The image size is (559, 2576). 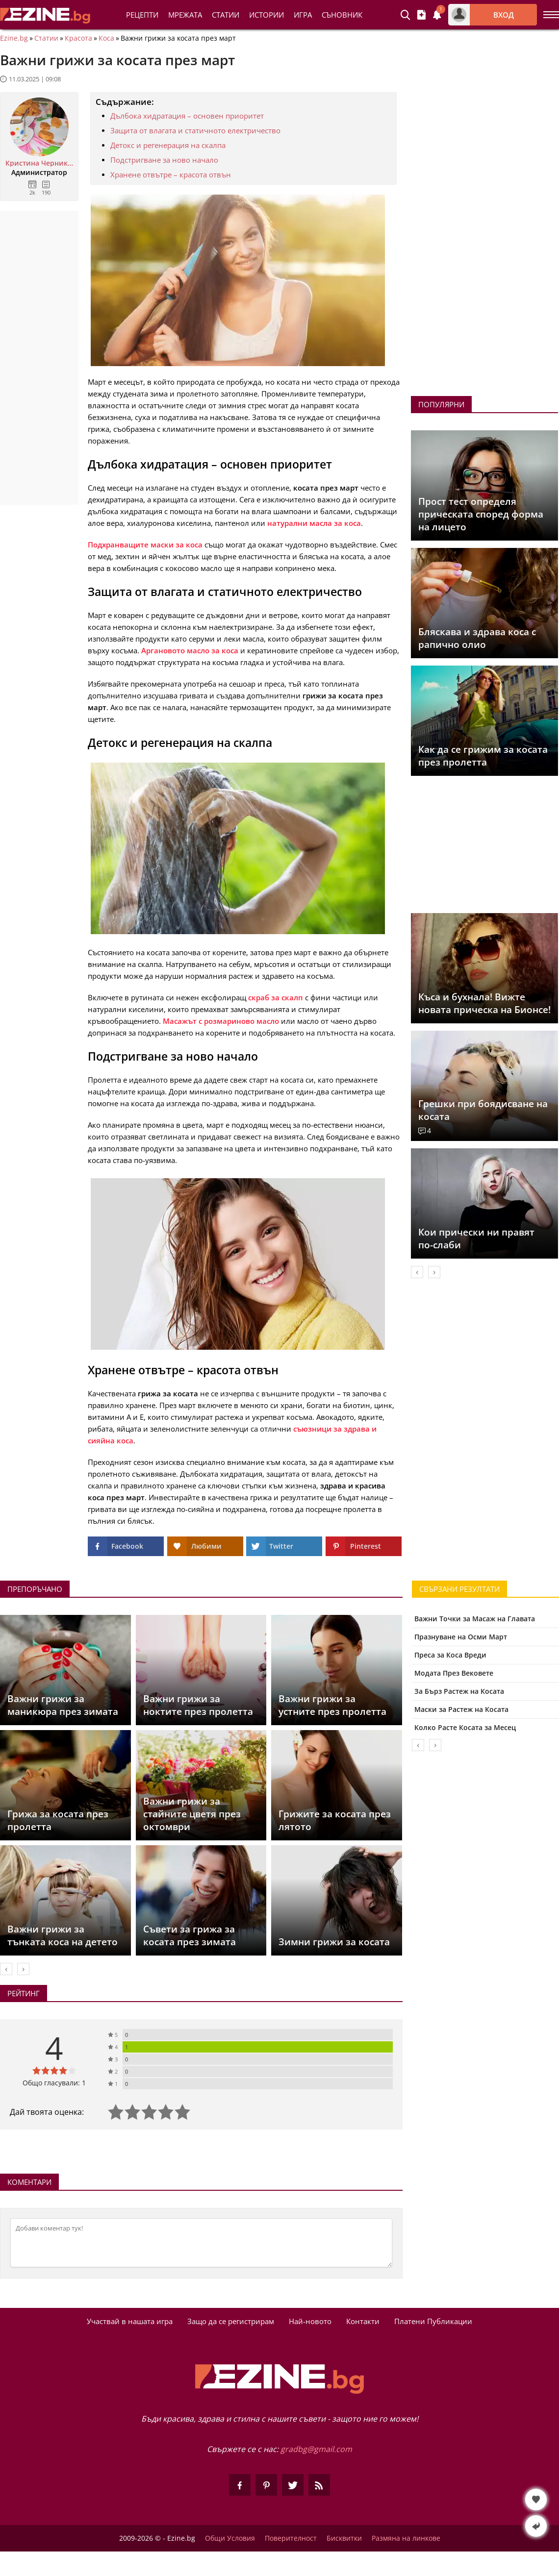 I want to click on Модата През Вековете, so click(x=453, y=1673).